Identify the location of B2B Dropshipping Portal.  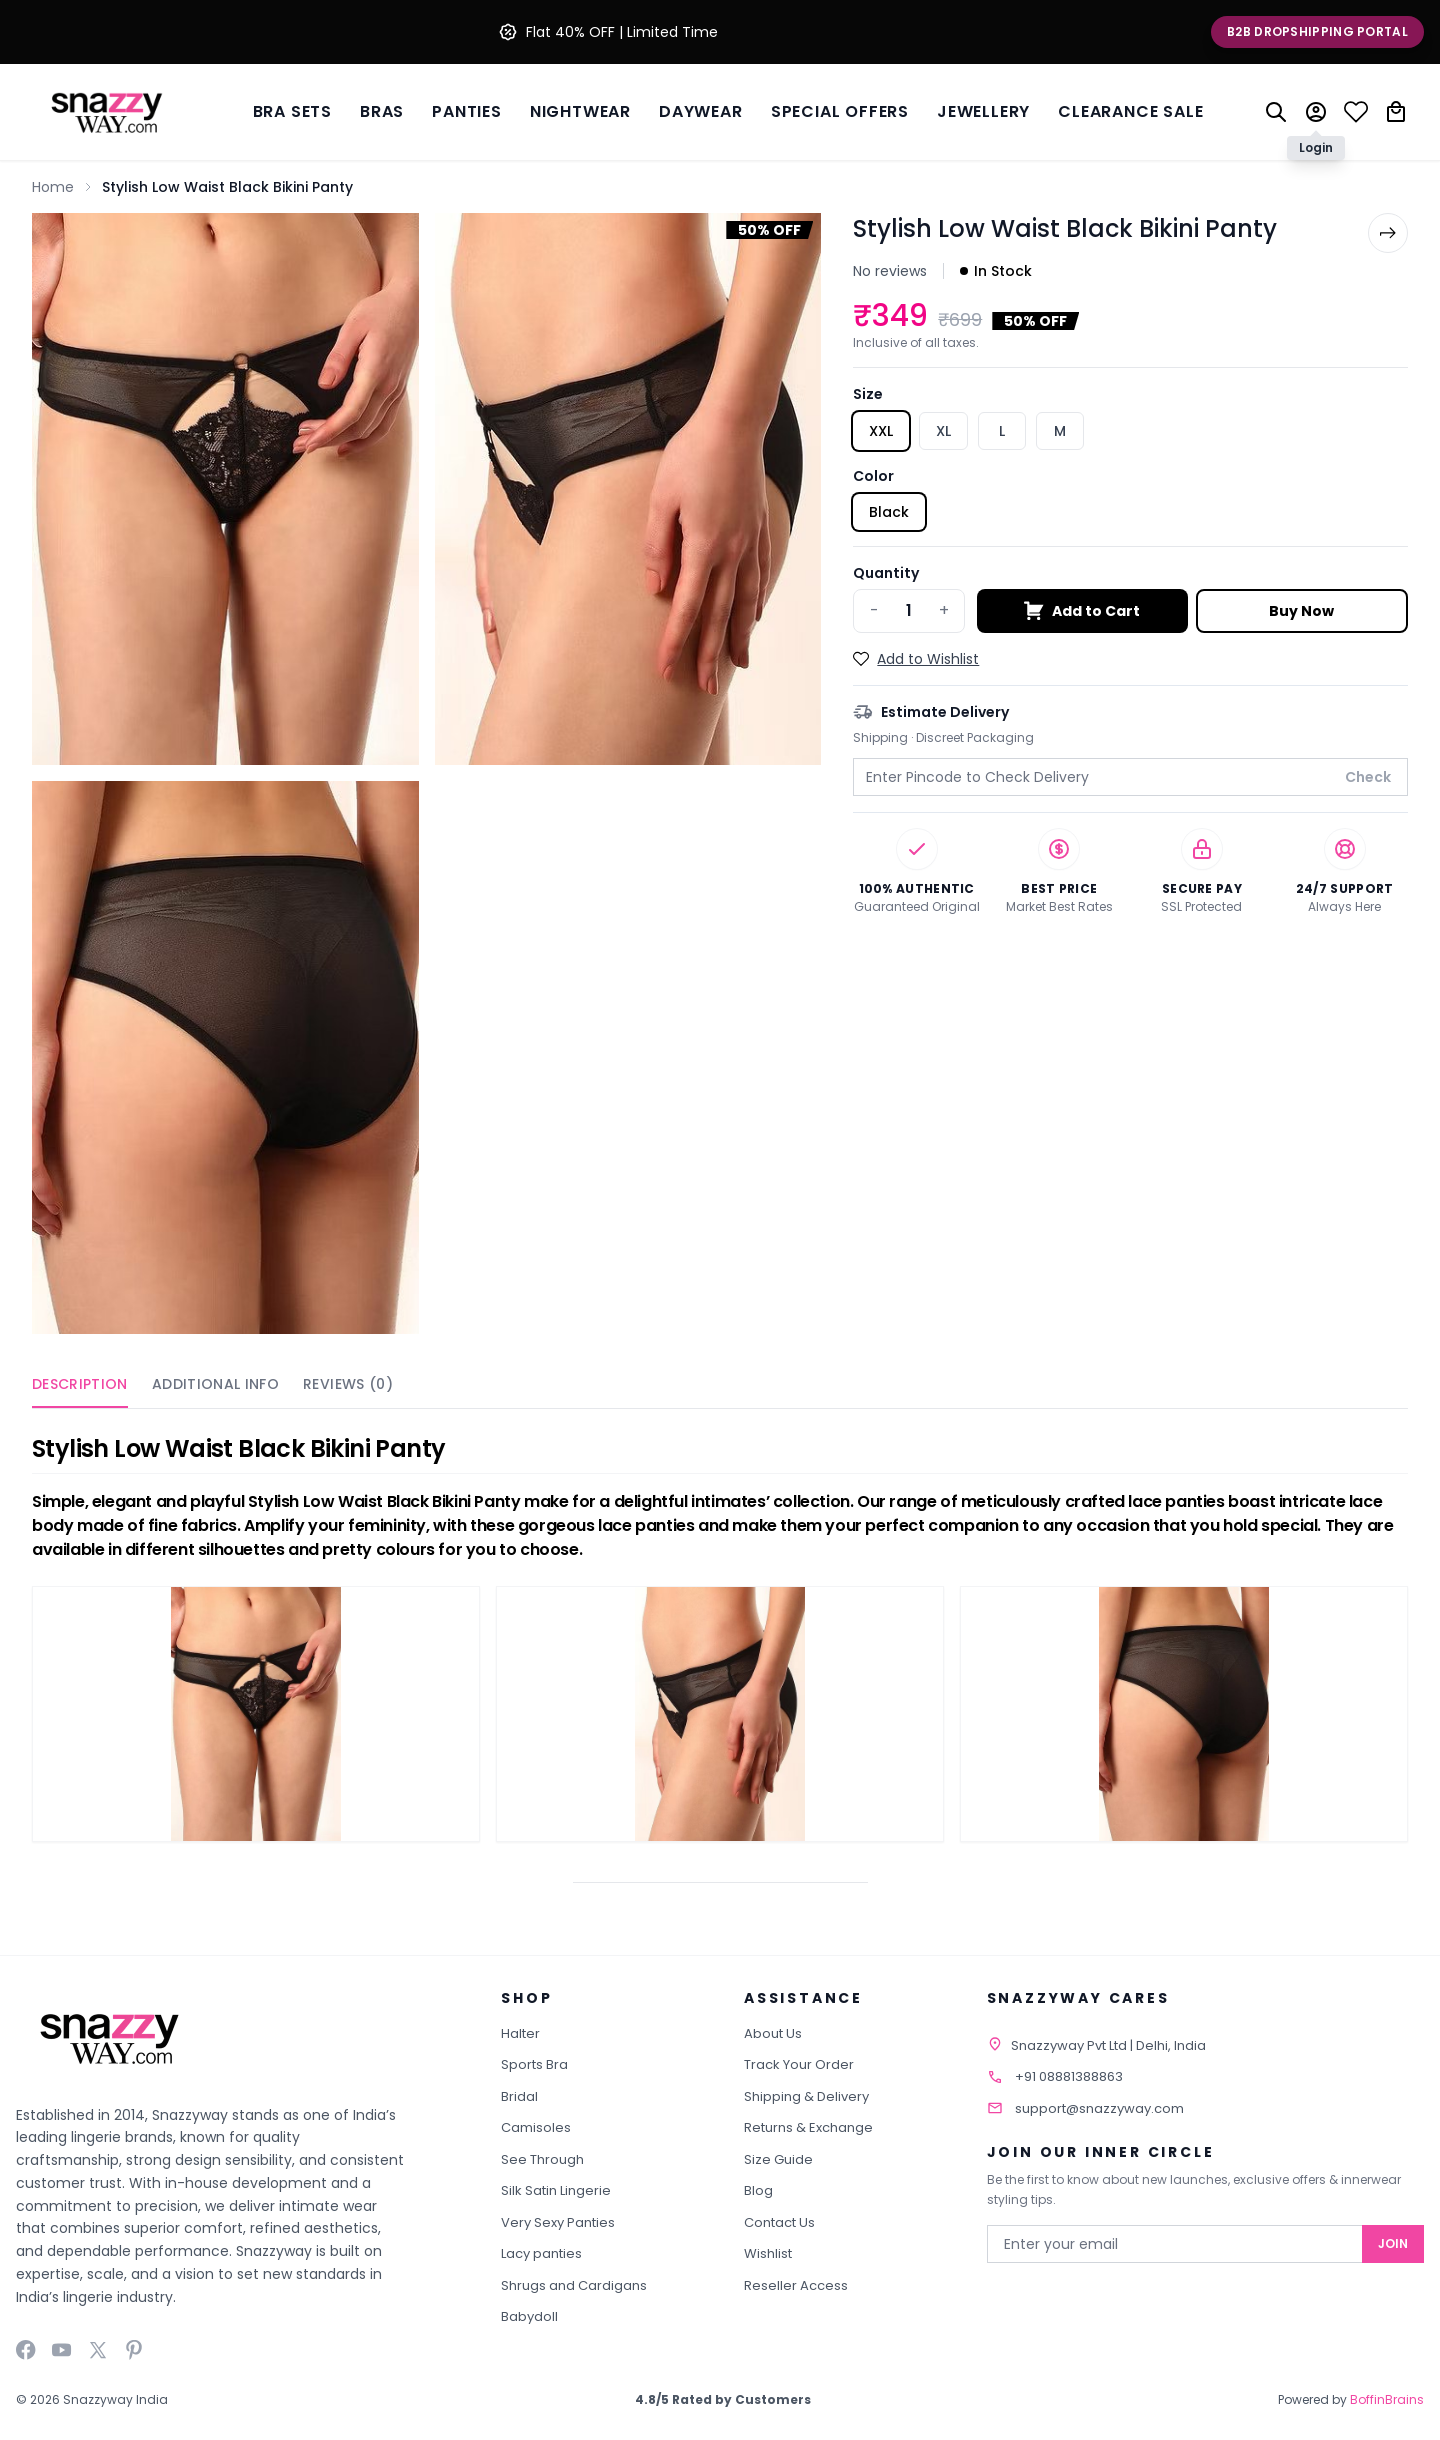
(1317, 31).